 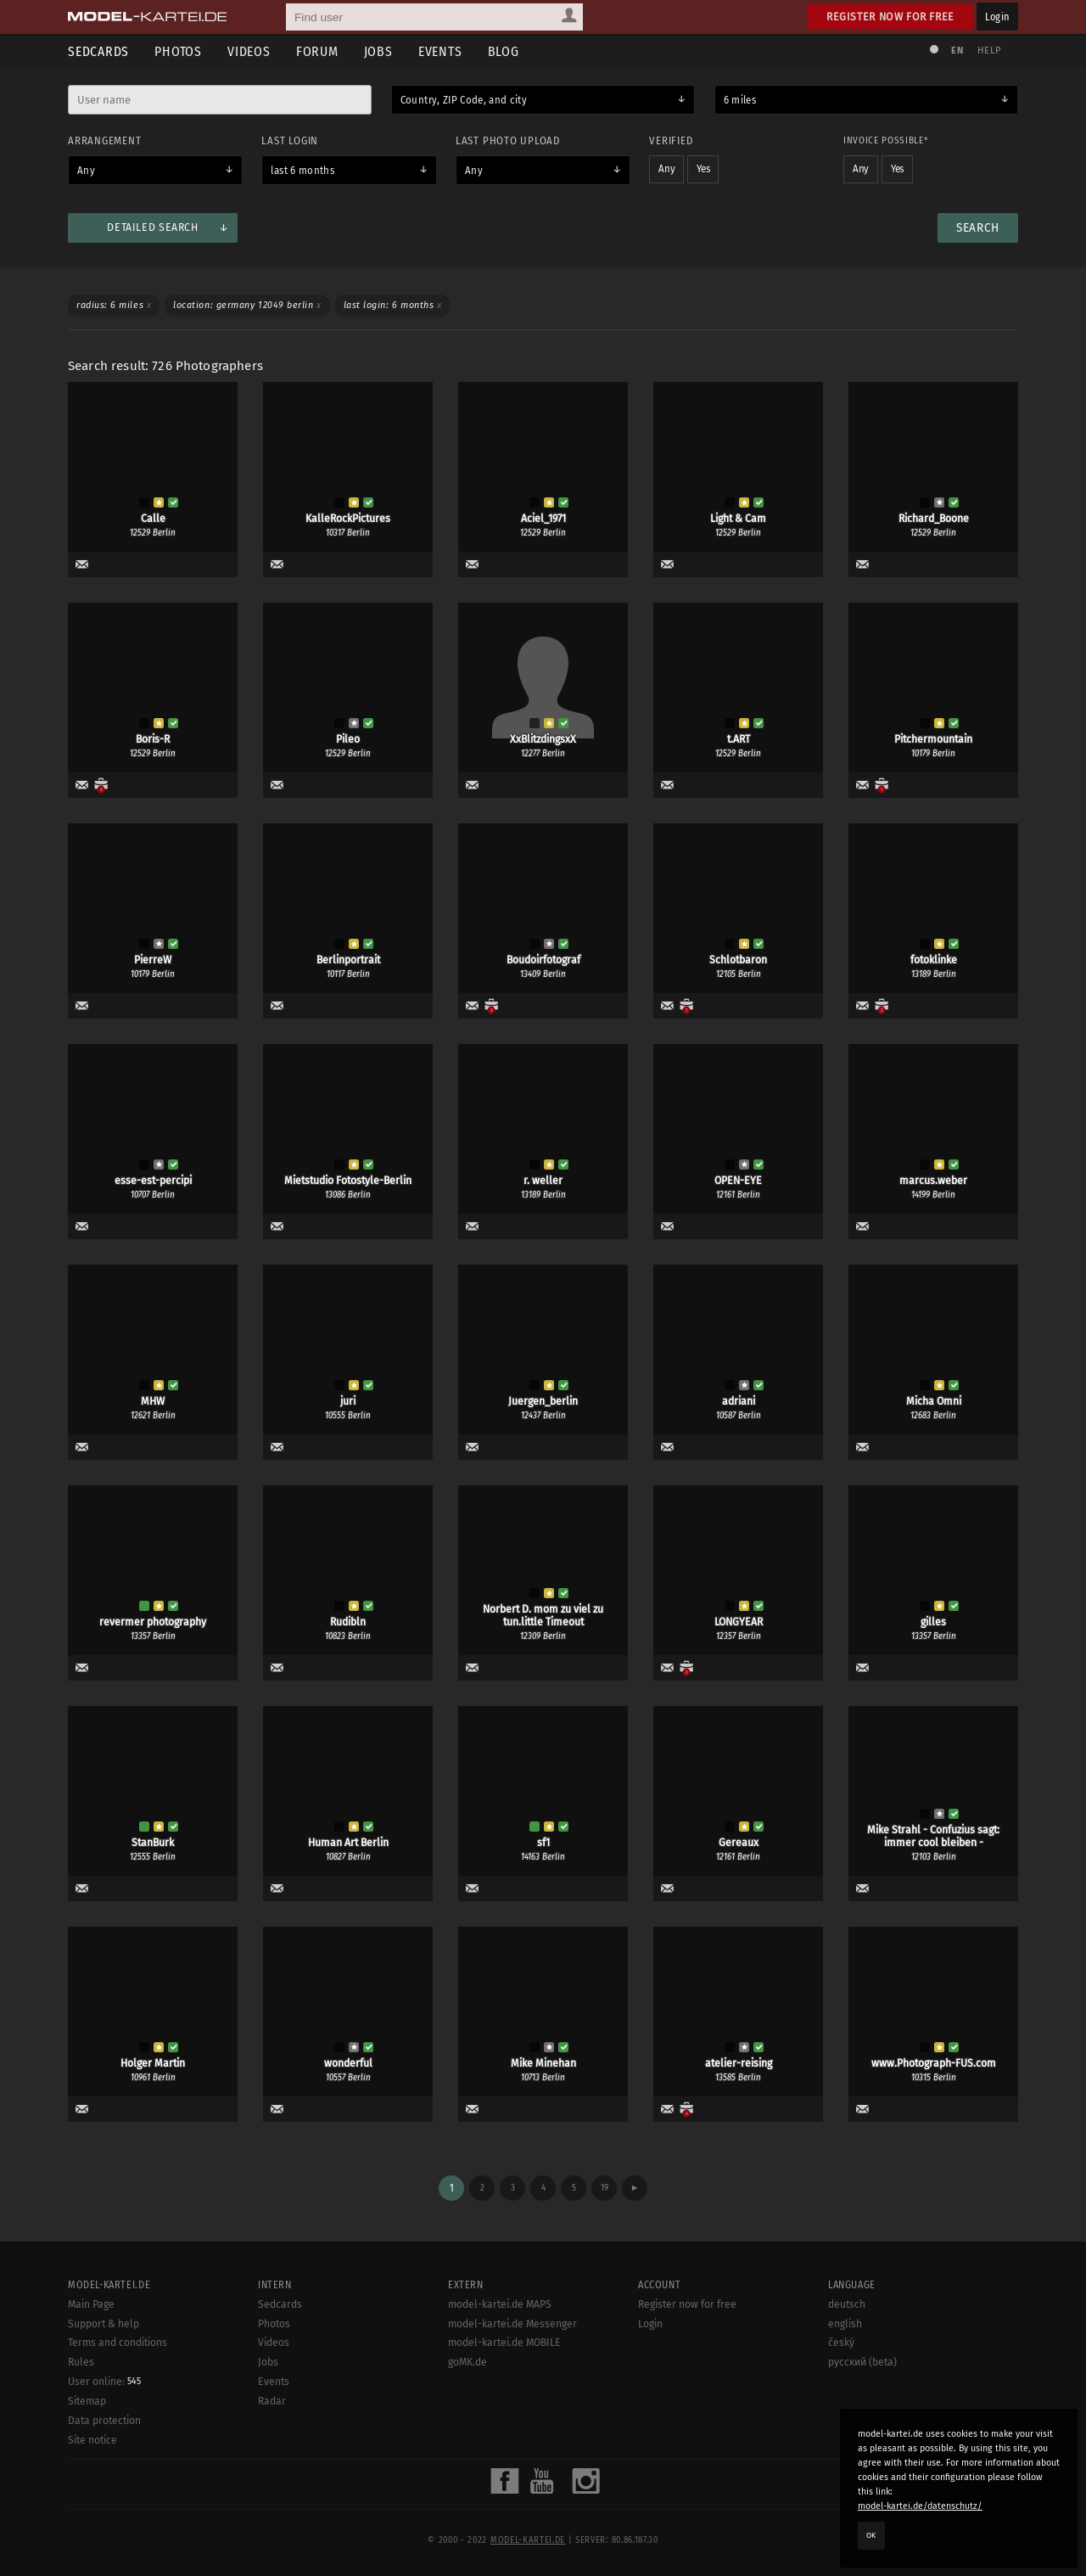 I want to click on last 6 months, so click(x=302, y=171).